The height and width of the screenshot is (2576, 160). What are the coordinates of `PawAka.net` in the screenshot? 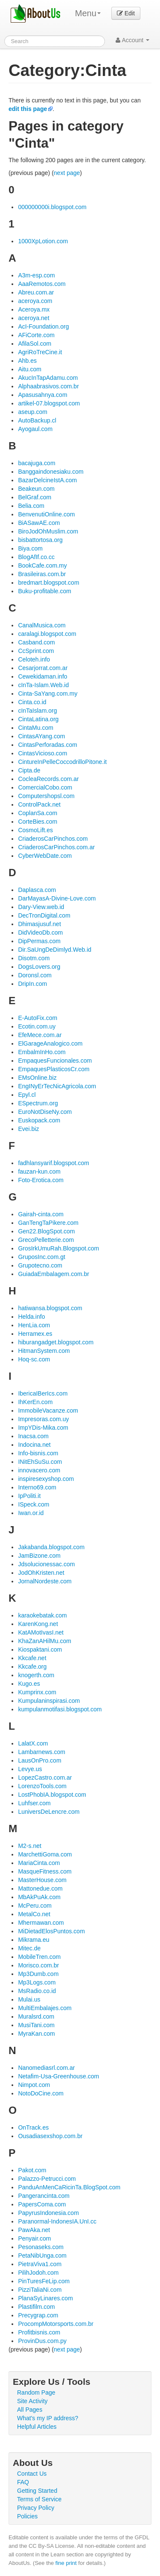 It's located at (34, 2229).